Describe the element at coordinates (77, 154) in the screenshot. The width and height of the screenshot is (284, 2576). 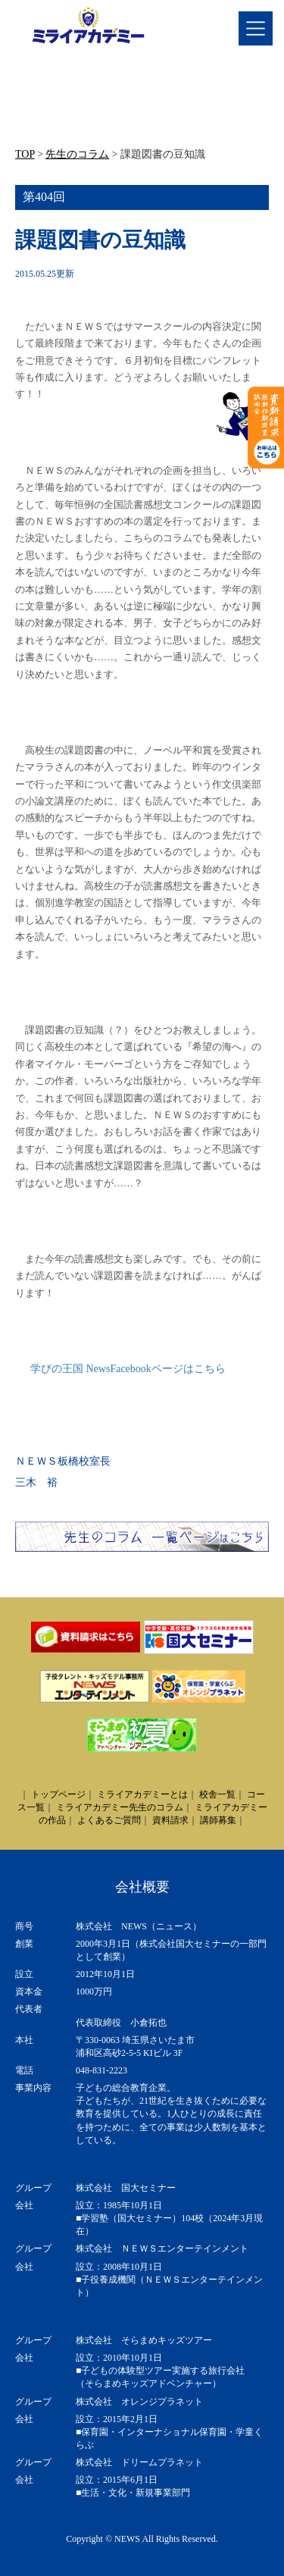
I see `先生のコラム` at that location.